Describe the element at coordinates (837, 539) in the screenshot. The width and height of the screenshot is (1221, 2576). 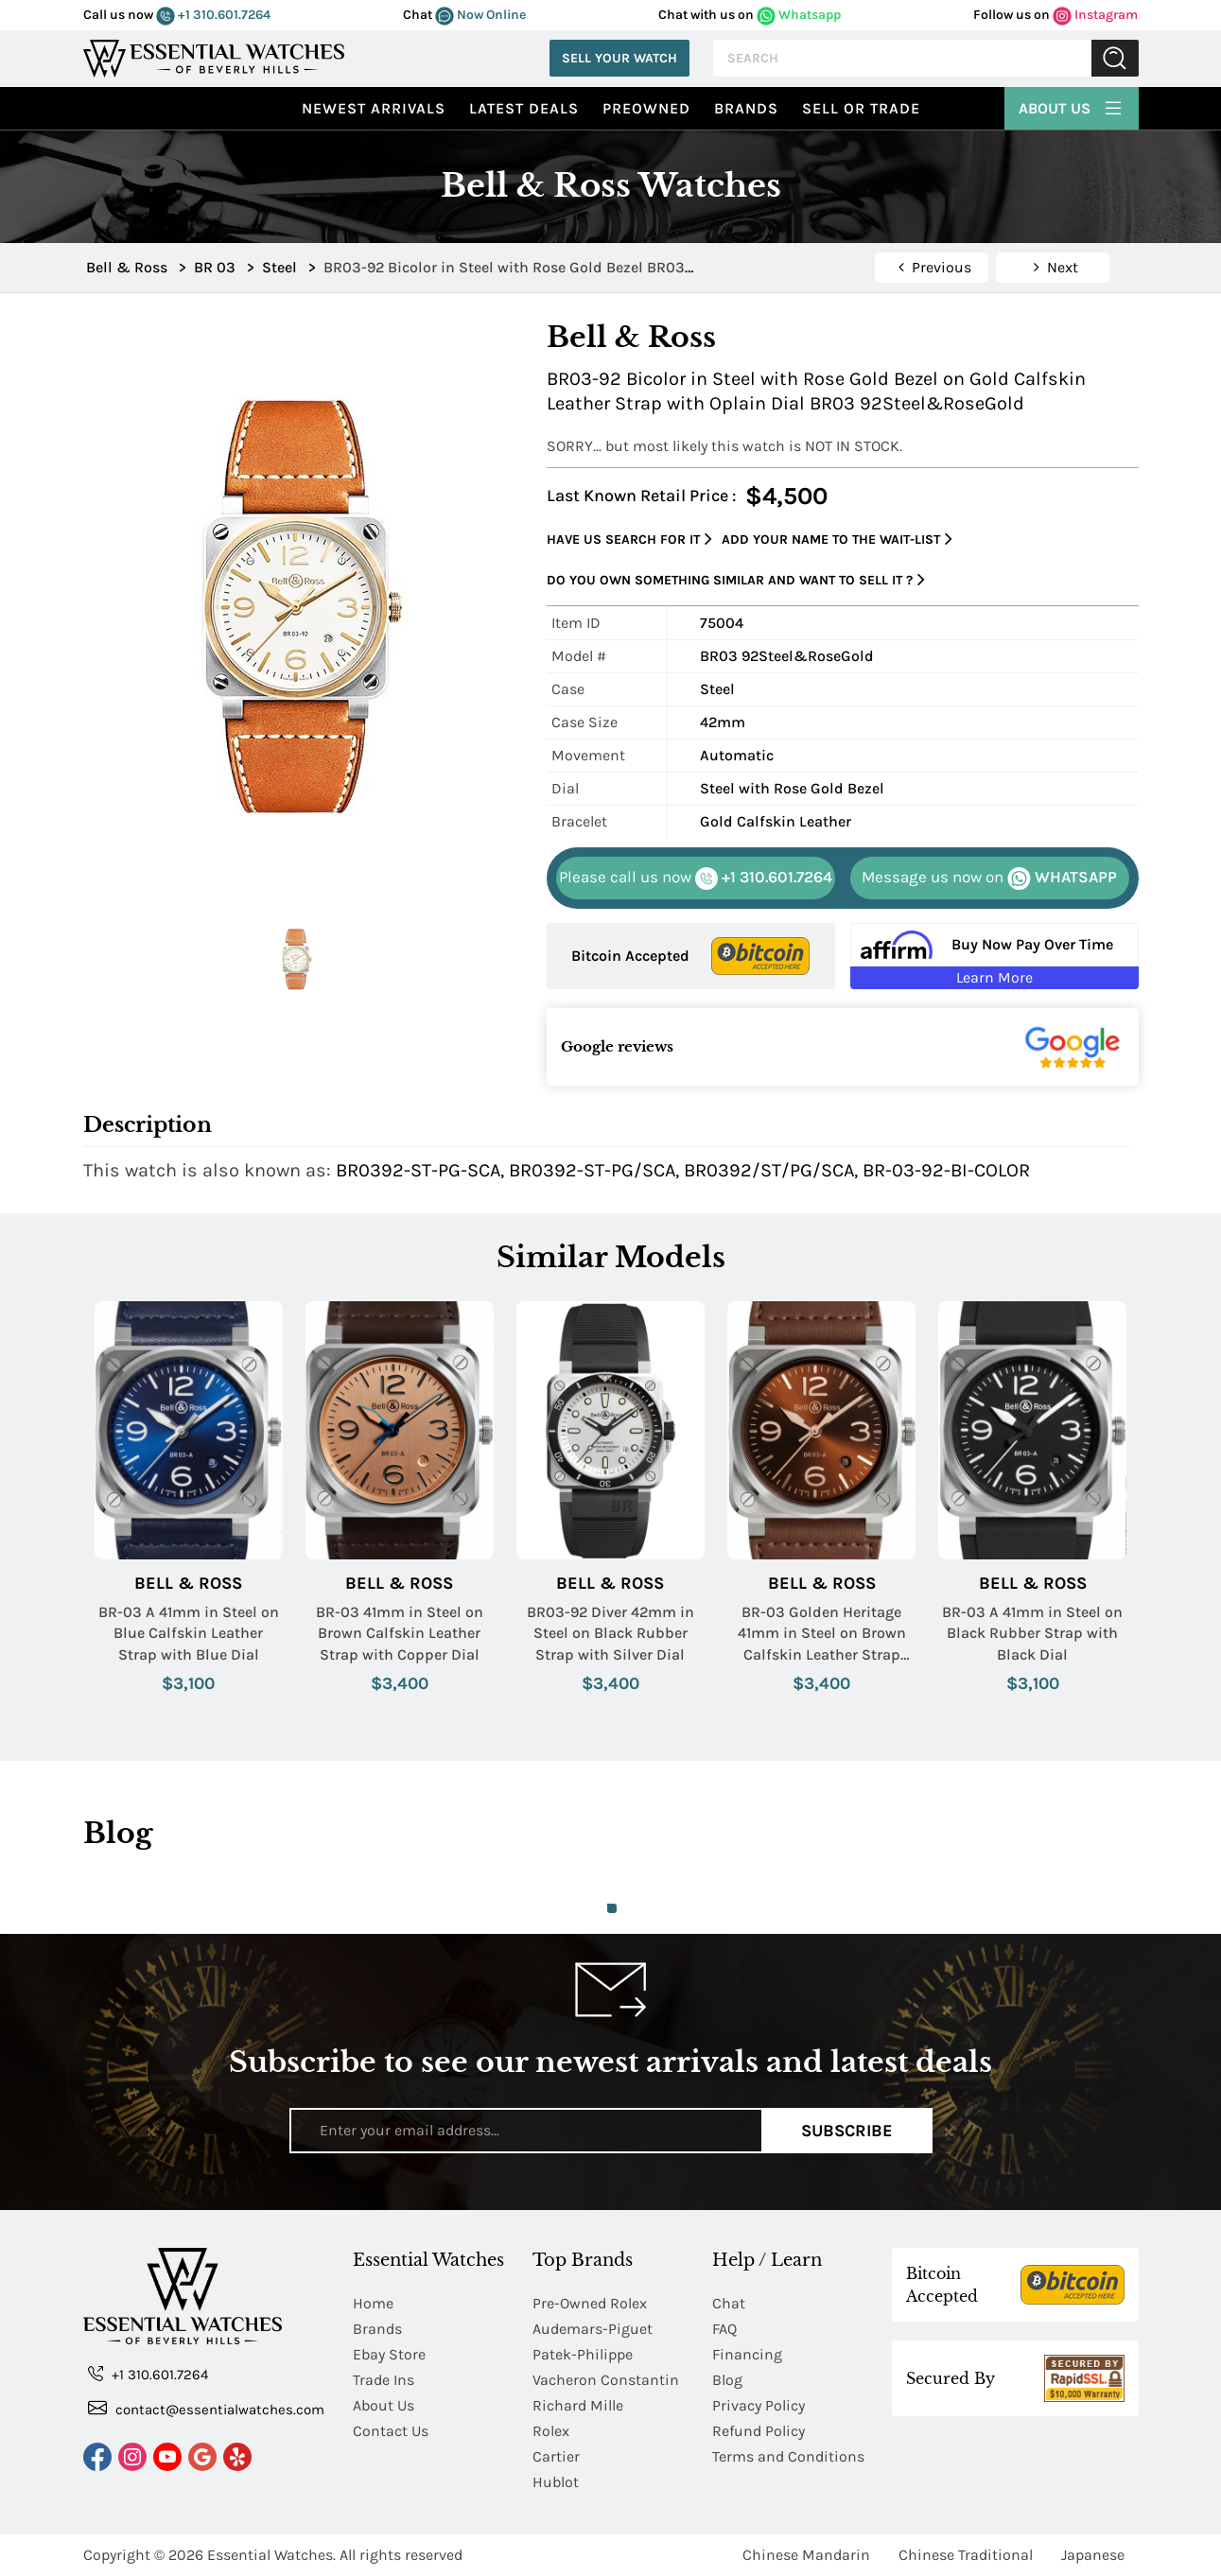
I see `Add your name to the wait-list` at that location.